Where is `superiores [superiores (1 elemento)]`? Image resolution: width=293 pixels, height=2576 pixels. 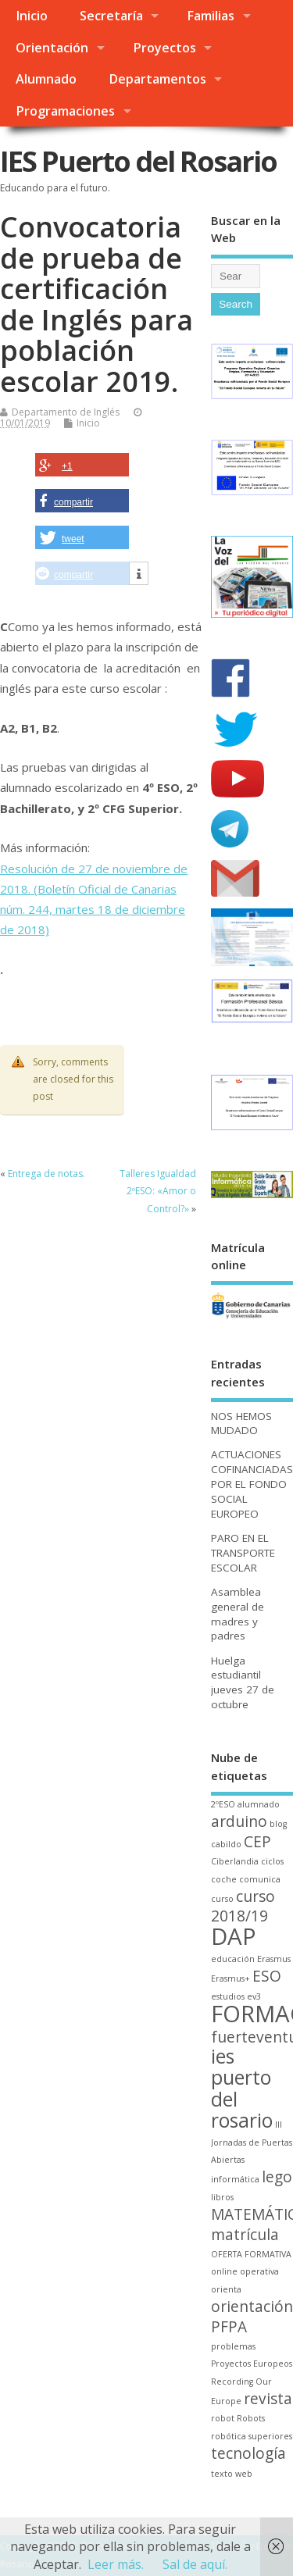 superiores [superiores (1 elemento)] is located at coordinates (270, 2436).